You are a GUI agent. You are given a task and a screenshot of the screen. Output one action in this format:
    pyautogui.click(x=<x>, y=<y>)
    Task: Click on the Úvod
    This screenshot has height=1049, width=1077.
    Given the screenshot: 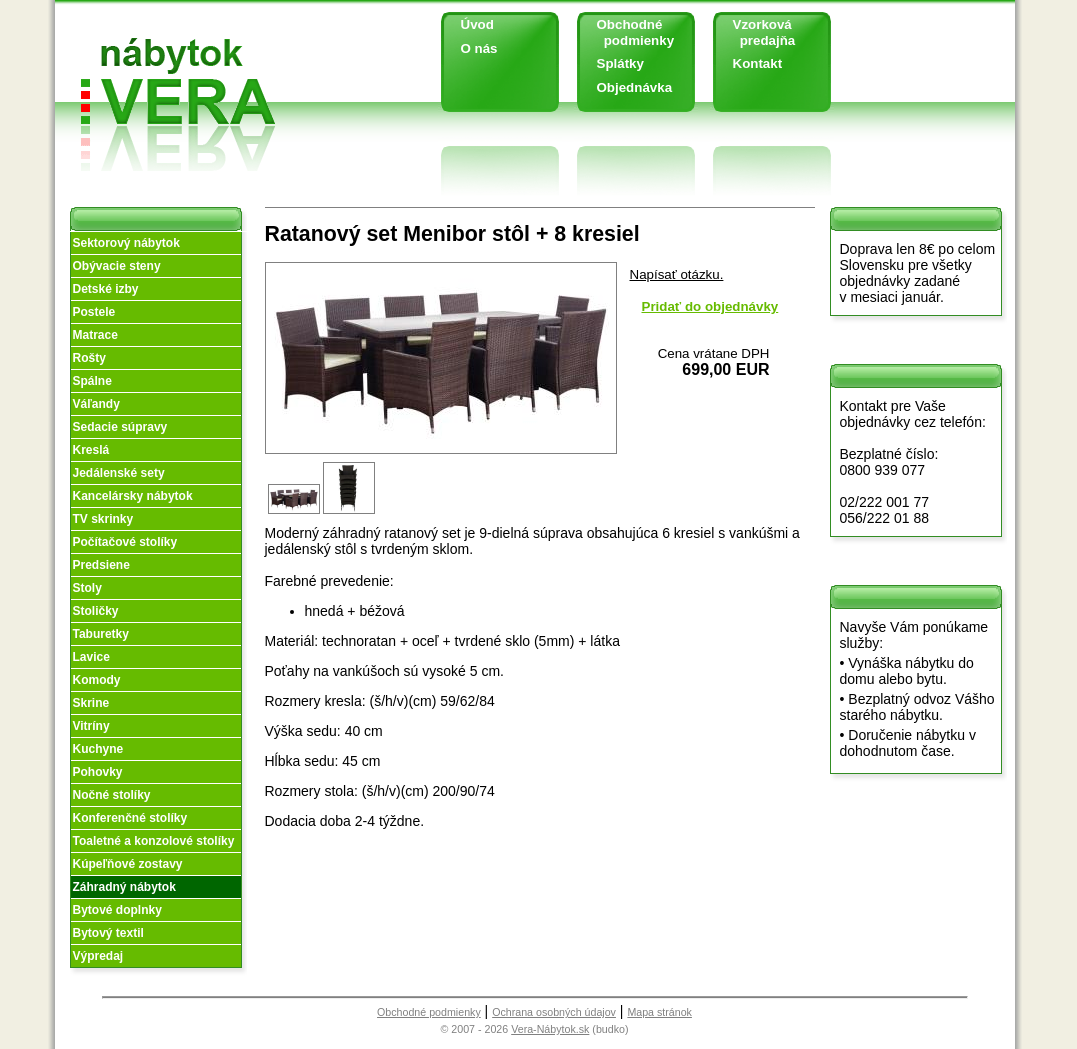 What is the action you would take?
    pyautogui.click(x=477, y=24)
    